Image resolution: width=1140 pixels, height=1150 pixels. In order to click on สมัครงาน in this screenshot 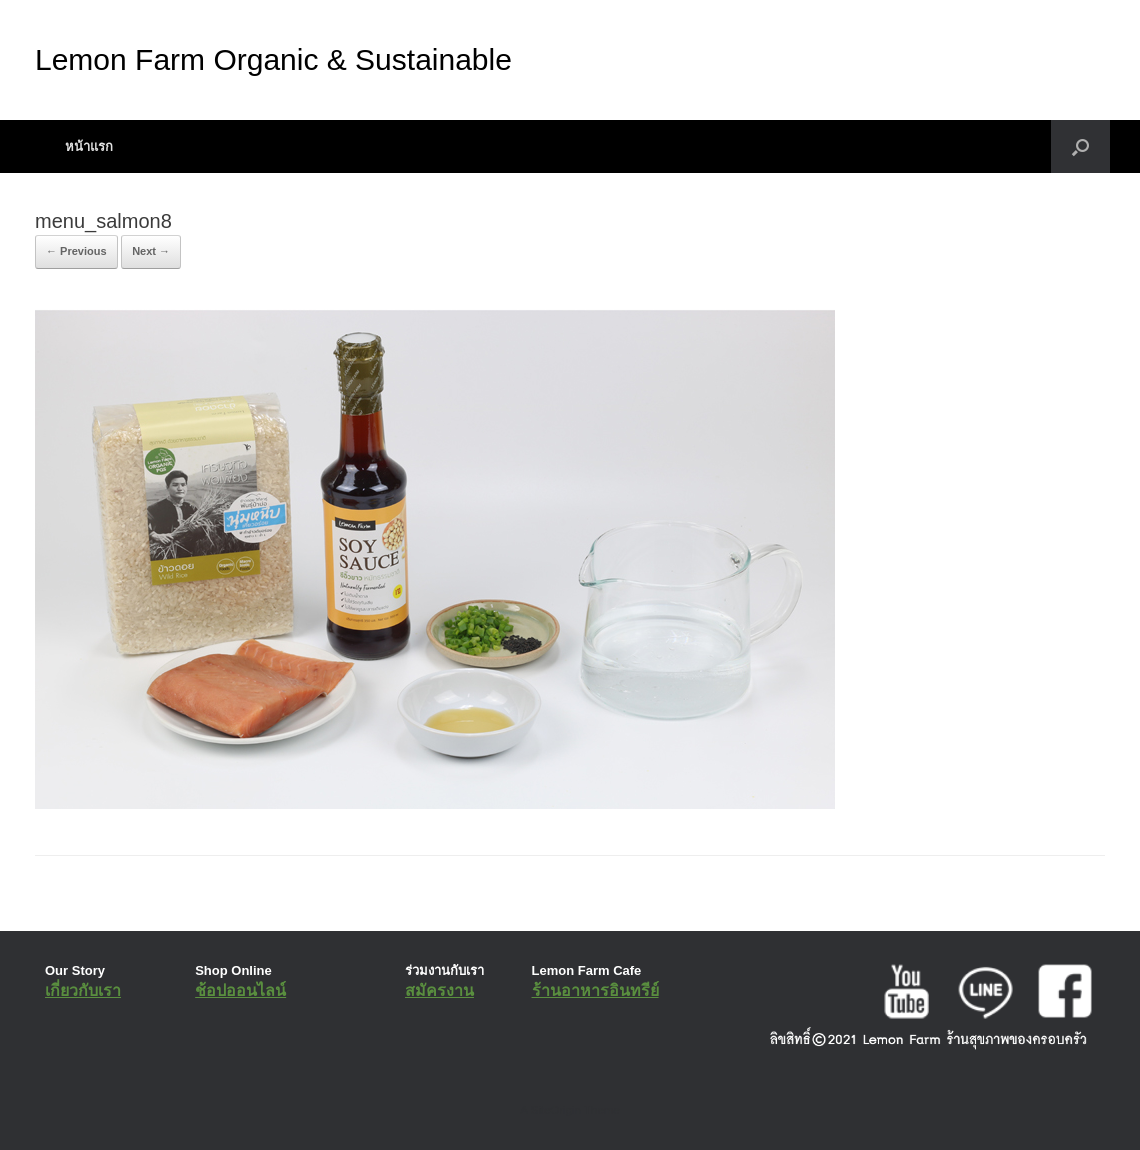, I will do `click(439, 990)`.